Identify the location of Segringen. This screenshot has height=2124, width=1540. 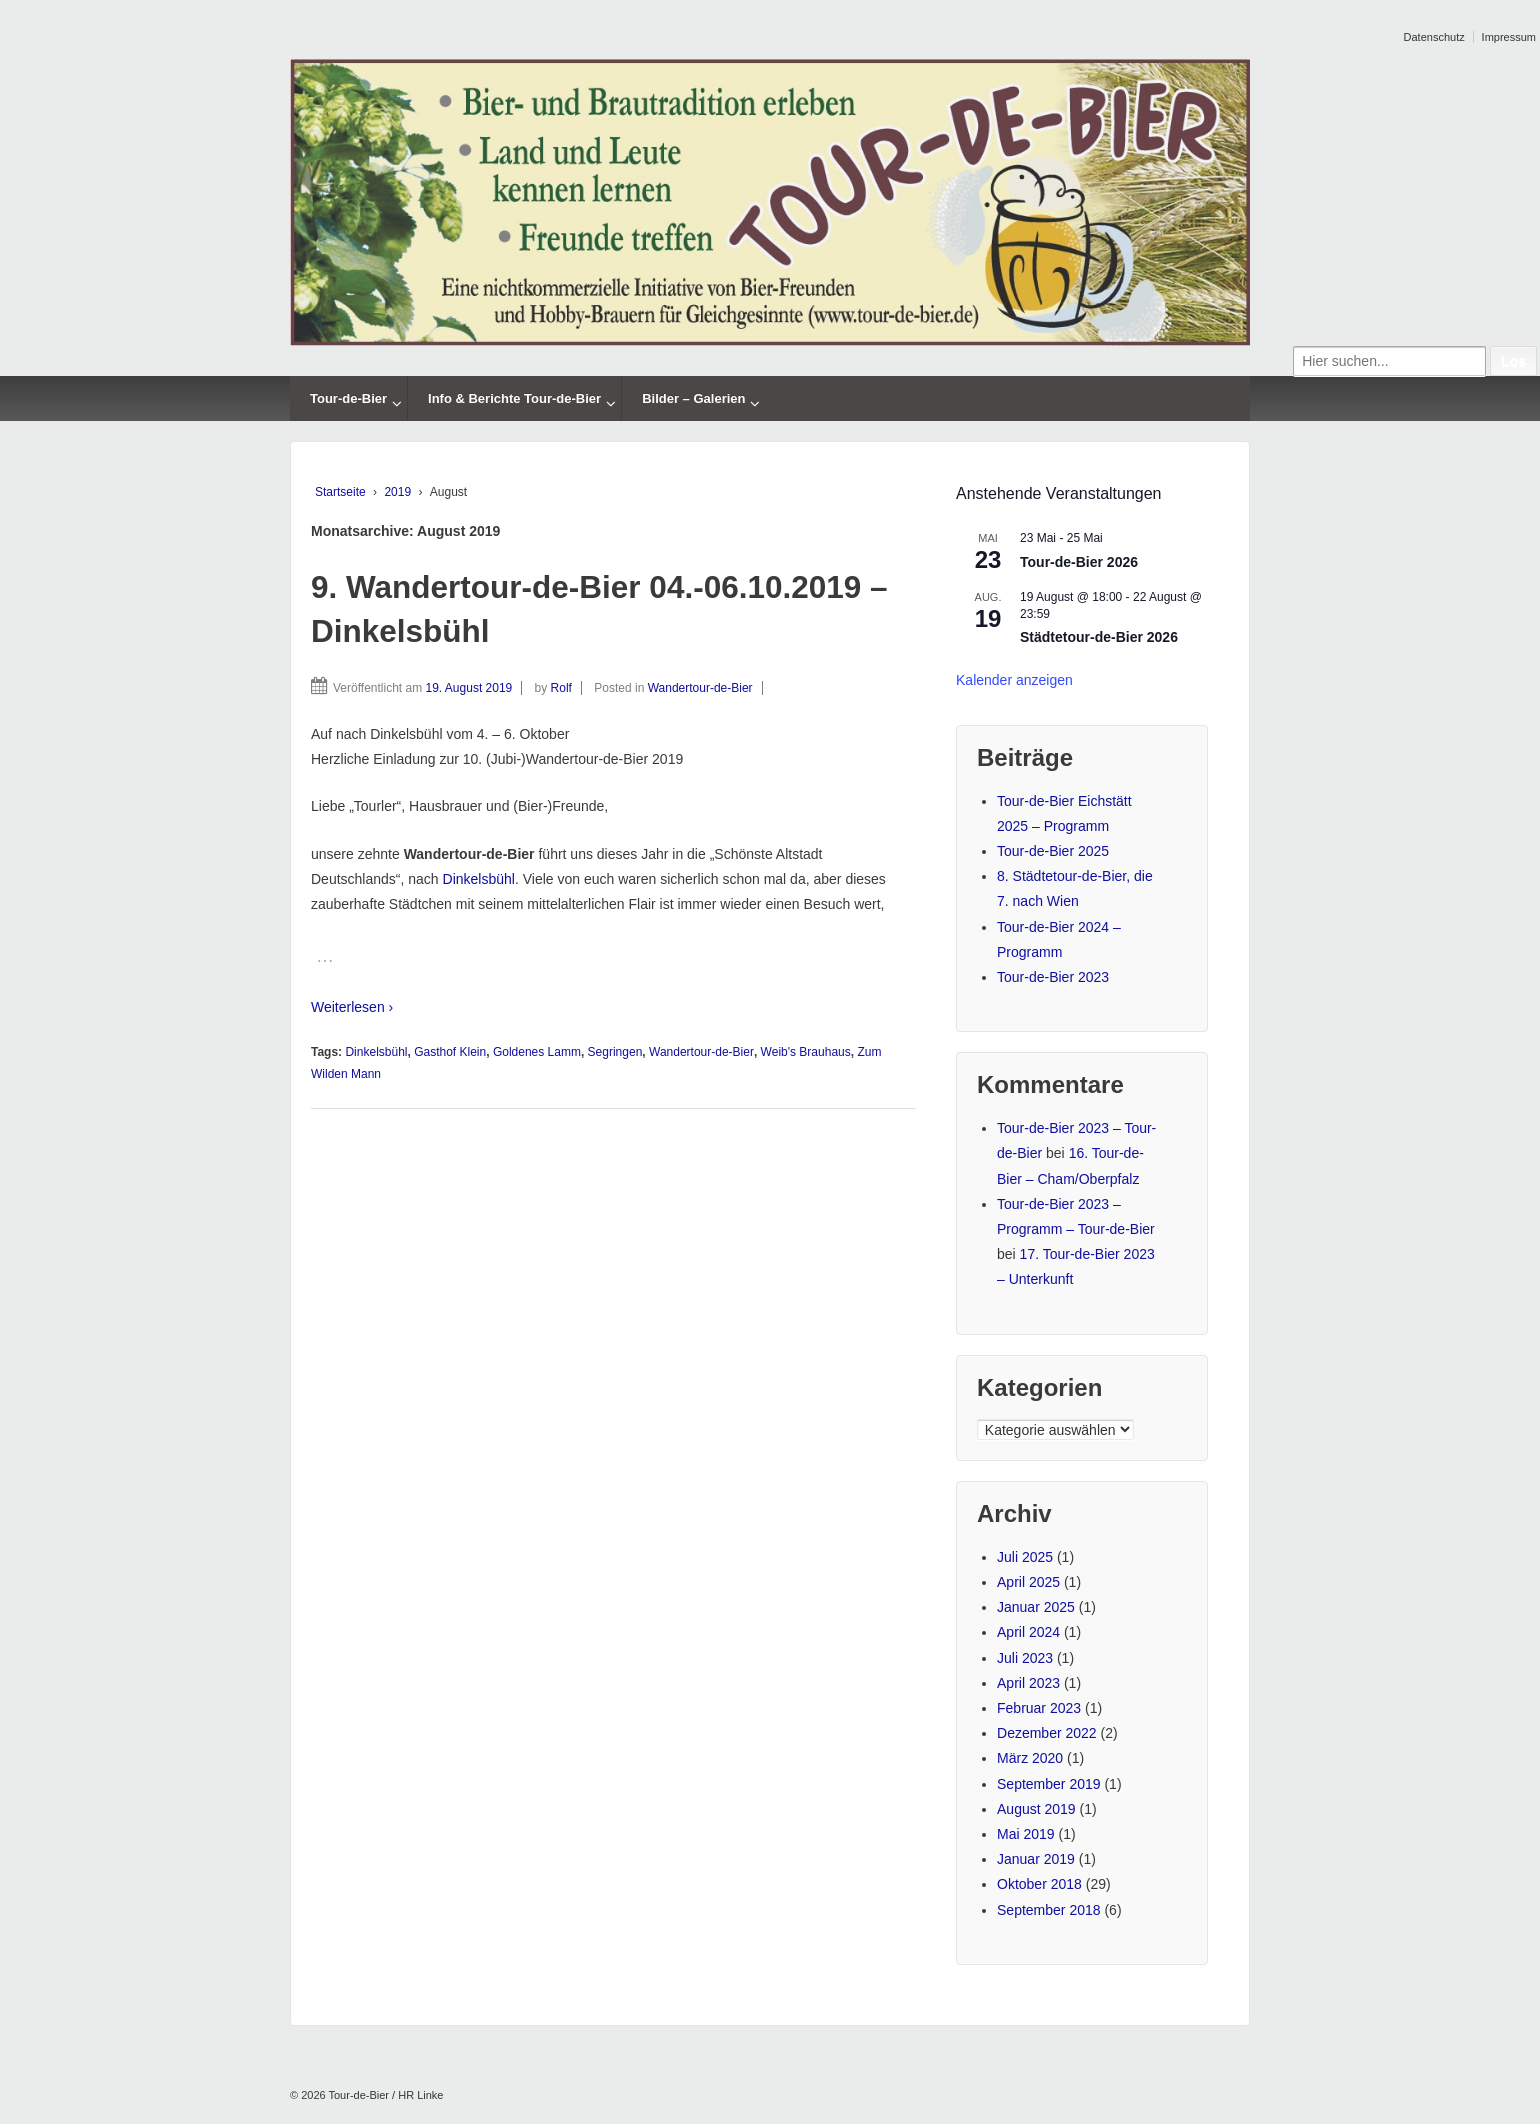
(615, 1052).